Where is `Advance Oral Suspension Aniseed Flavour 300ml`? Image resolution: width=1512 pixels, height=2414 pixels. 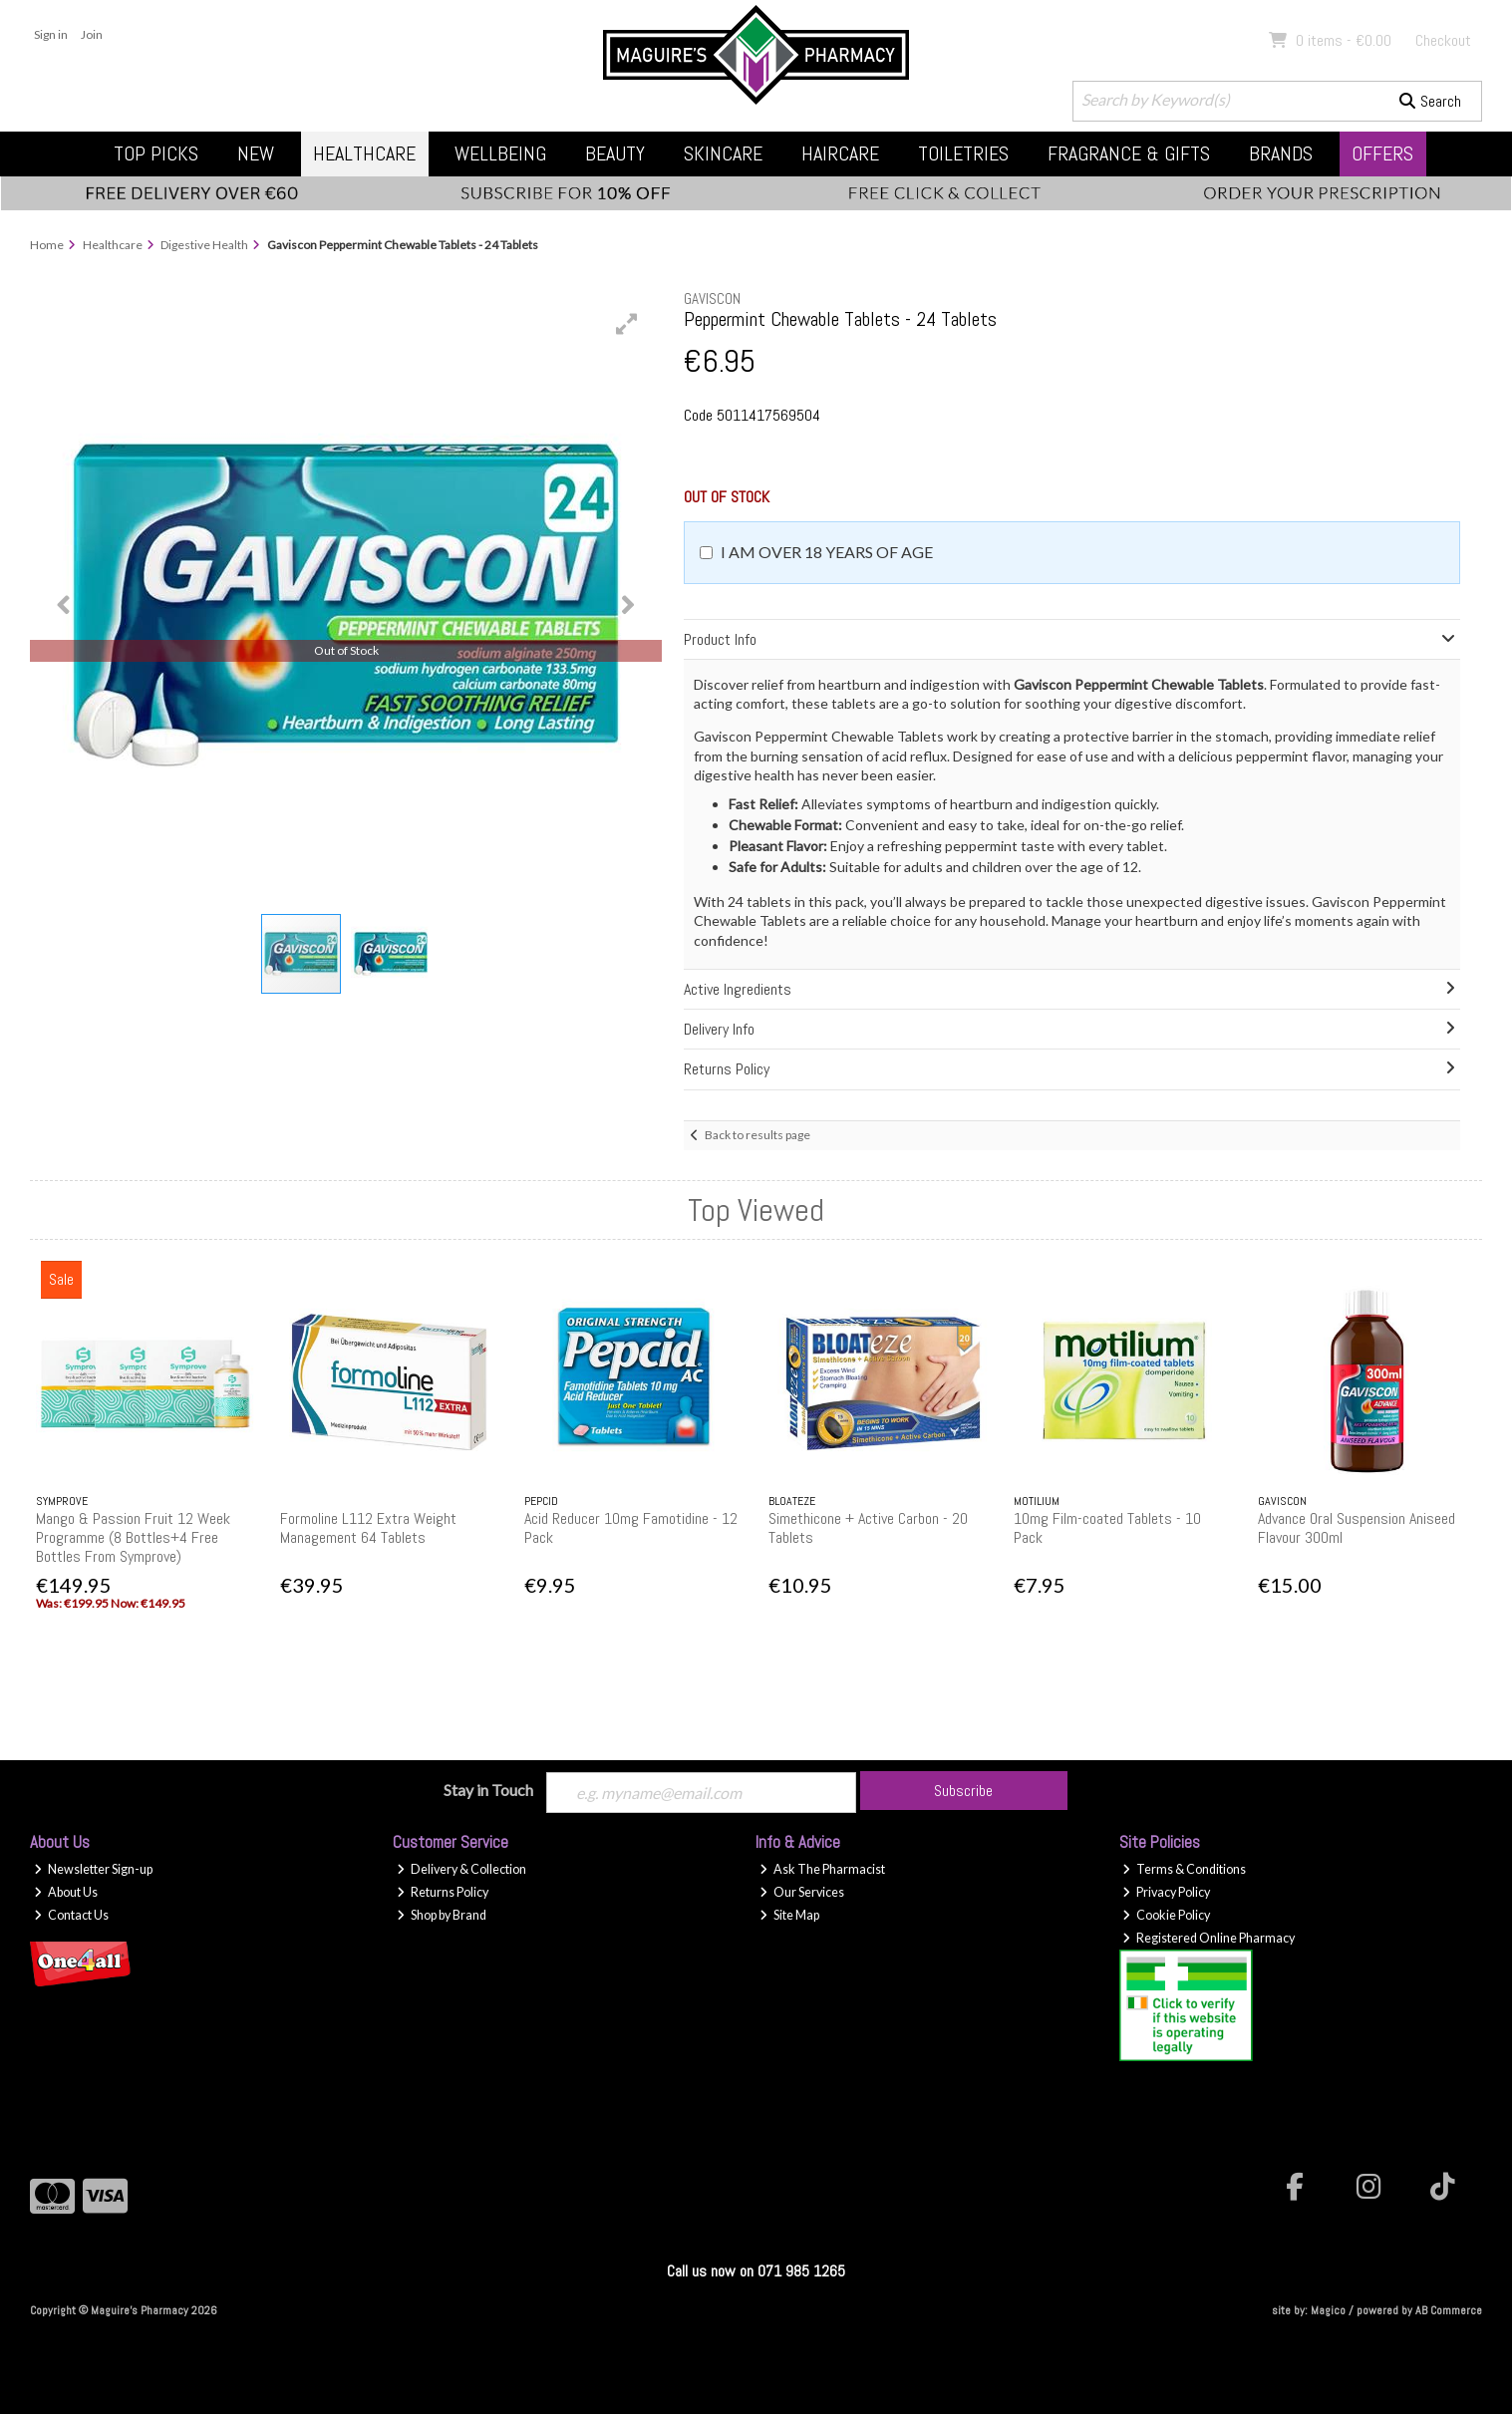
Advance Oral Suspension Aniseed Flavour 300ml is located at coordinates (1356, 1528).